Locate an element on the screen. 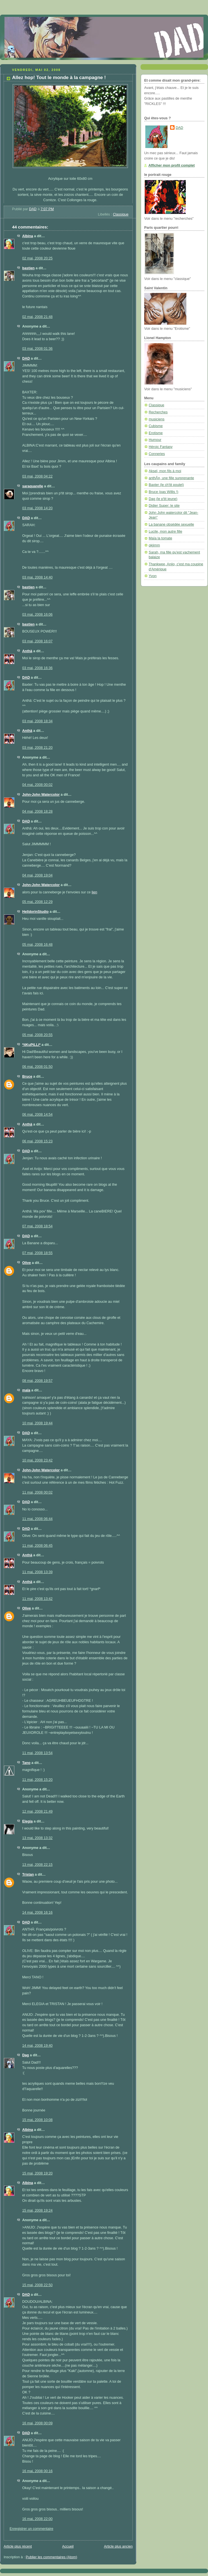 The width and height of the screenshot is (208, 2576). 05 mai, 2008 12:29 is located at coordinates (37, 902).